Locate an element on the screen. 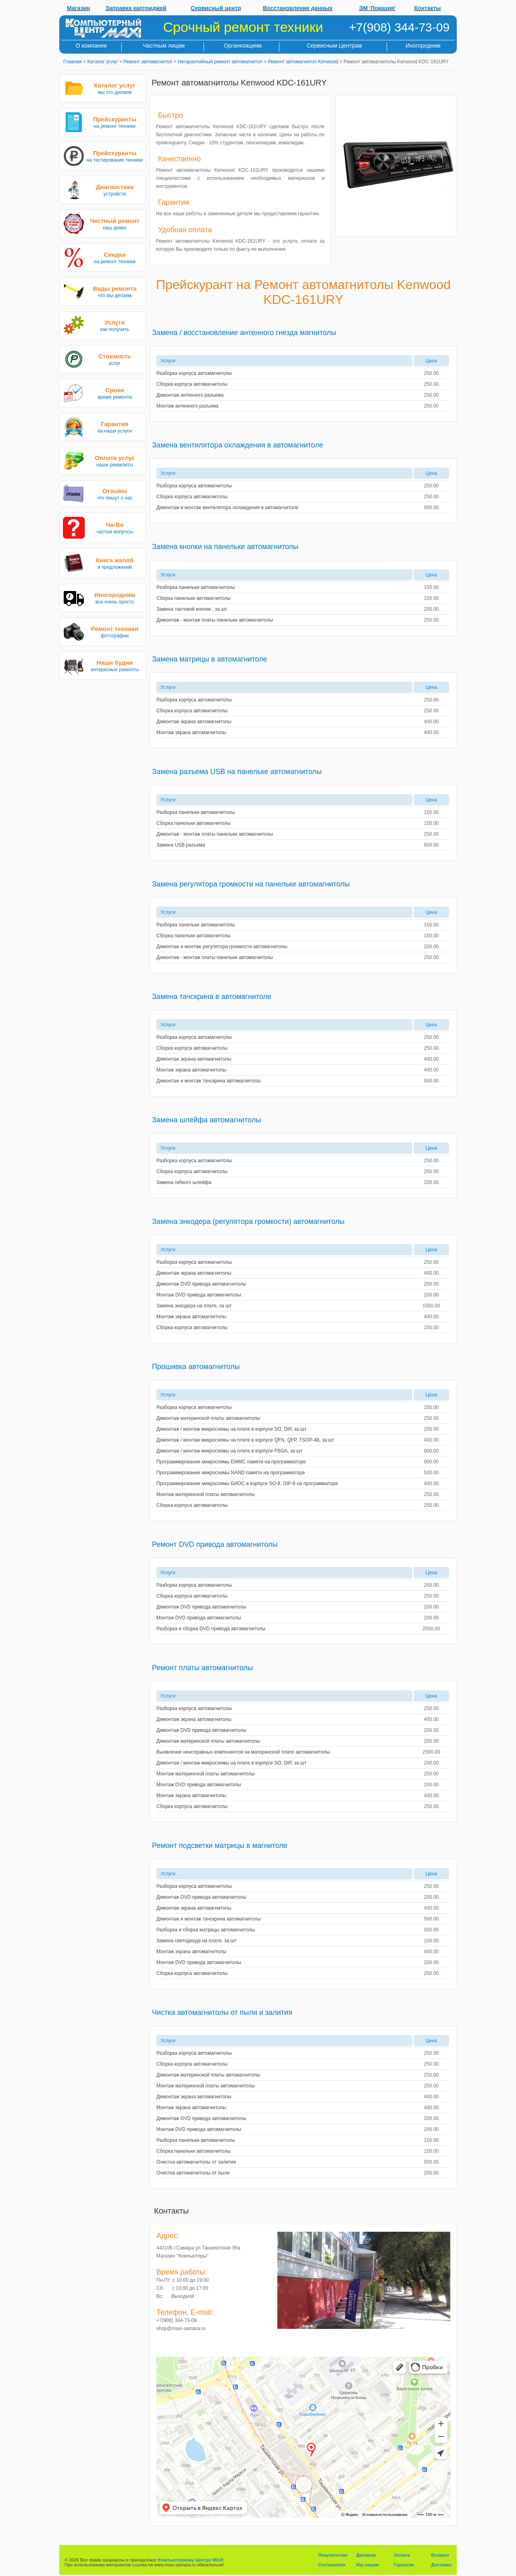  Замена энкодера на плате, за шт is located at coordinates (193, 1306).